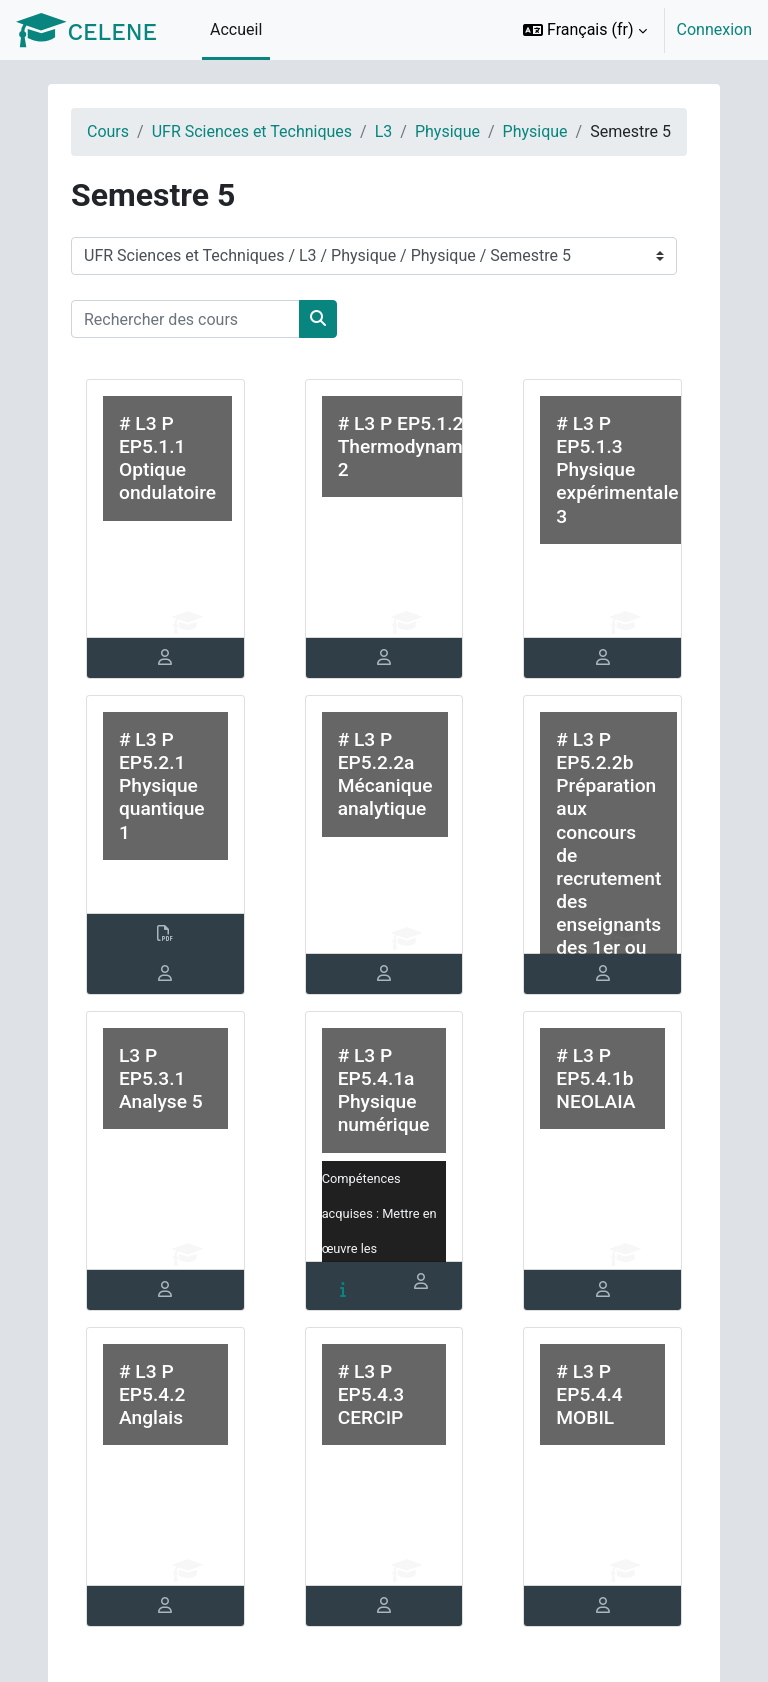 This screenshot has width=768, height=1682. Describe the element at coordinates (447, 131) in the screenshot. I see `Physique` at that location.